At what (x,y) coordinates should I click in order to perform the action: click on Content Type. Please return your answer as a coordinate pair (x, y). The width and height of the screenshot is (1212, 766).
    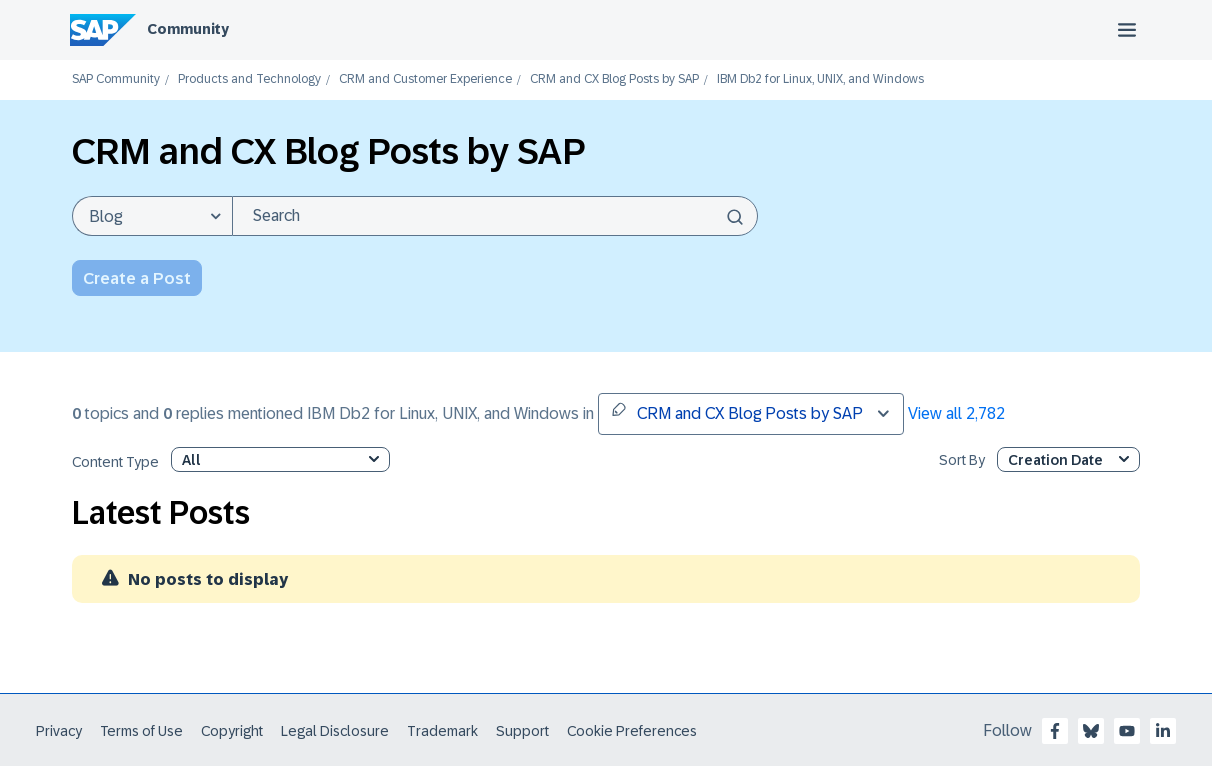
    Looking at the image, I should click on (115, 462).